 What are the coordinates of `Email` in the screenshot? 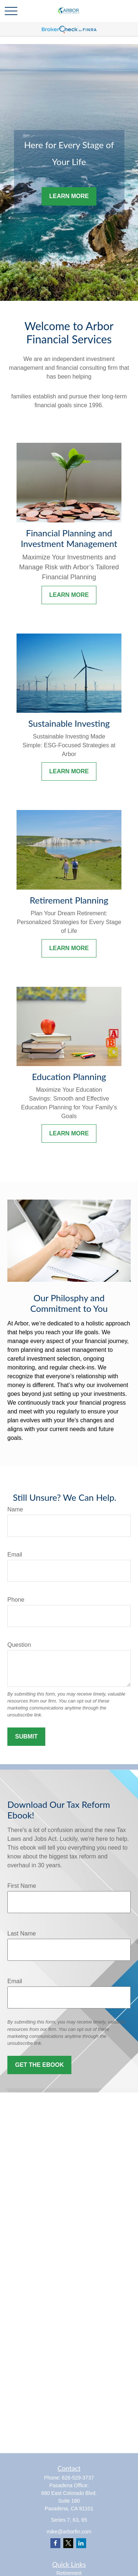 It's located at (14, 1554).